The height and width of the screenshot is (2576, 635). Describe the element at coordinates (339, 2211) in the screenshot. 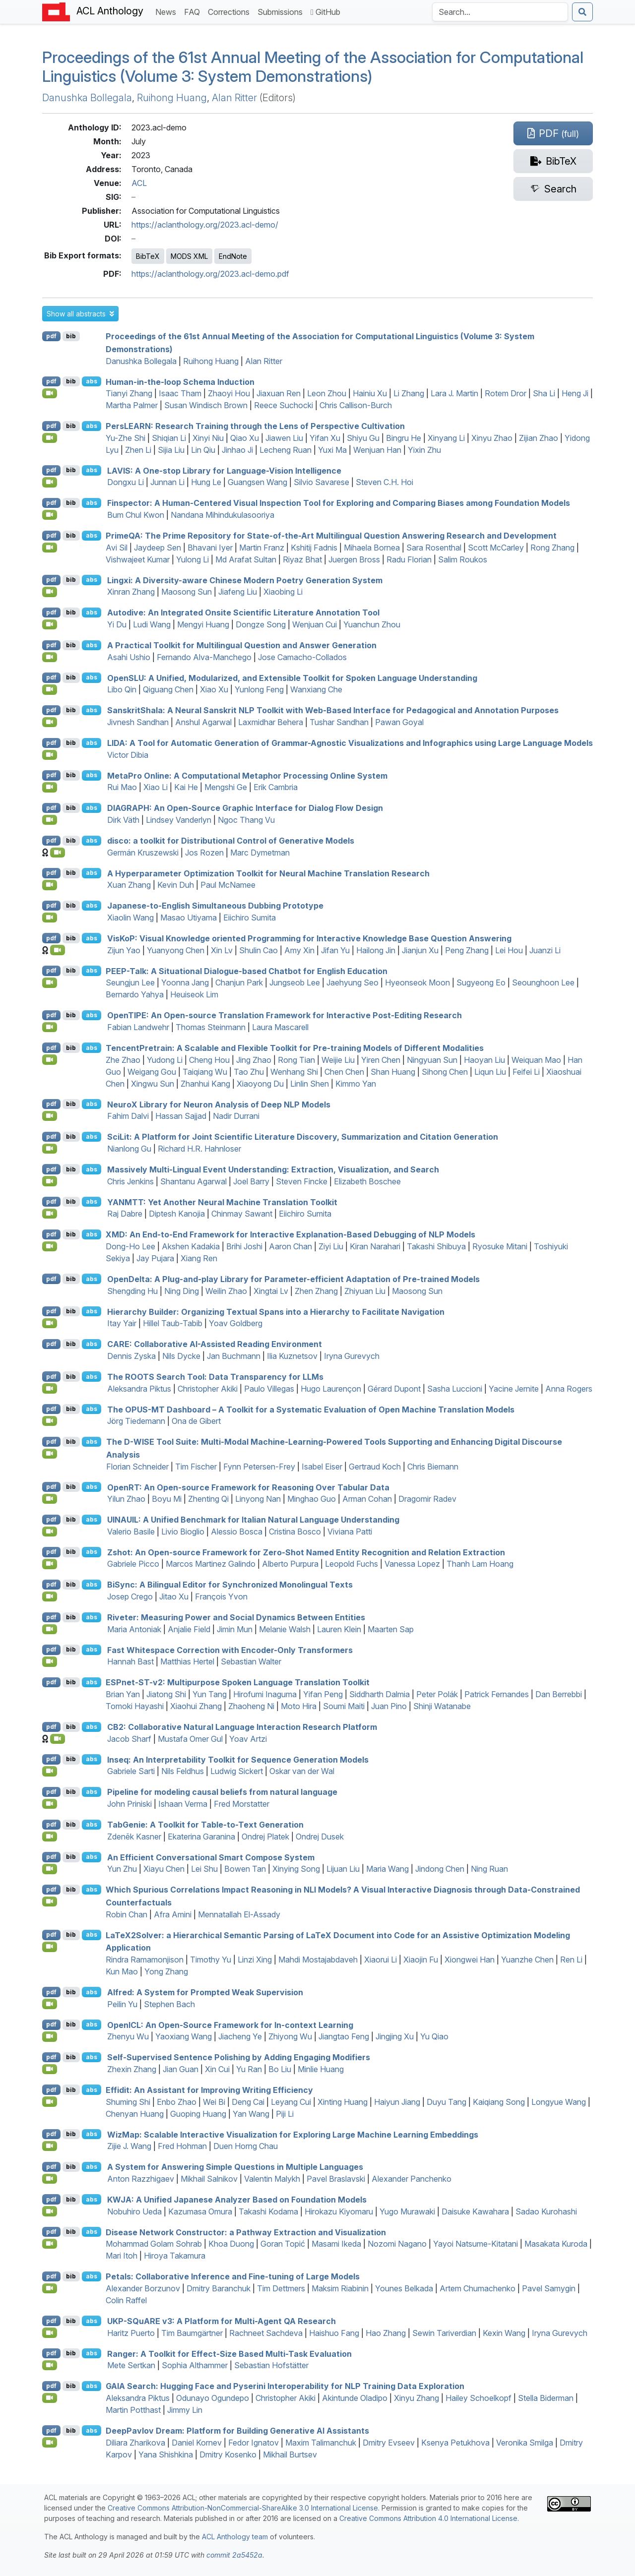

I see `Hirokazu Kiyomaru` at that location.